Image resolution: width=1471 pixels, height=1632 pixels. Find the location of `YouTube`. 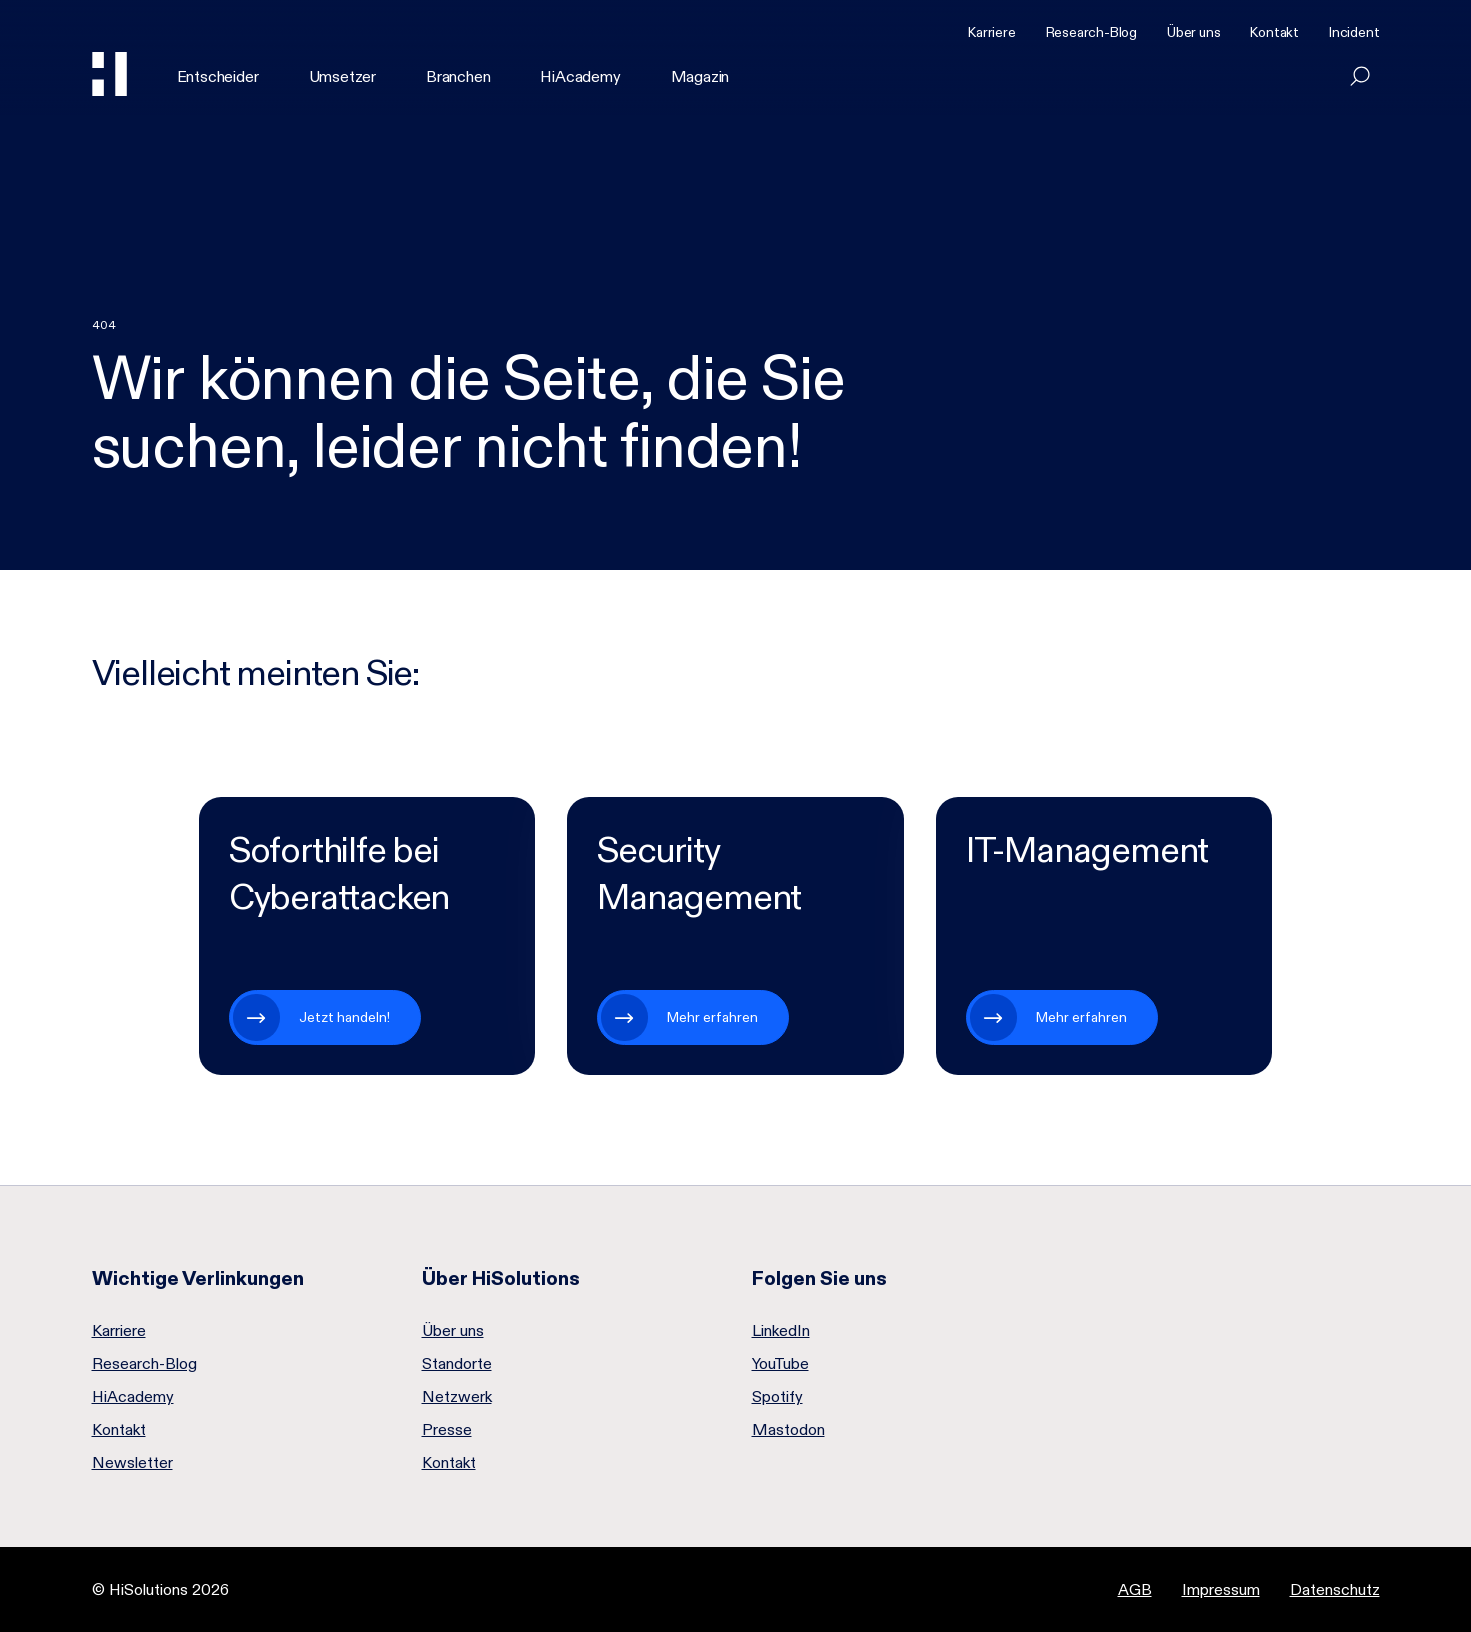

YouTube is located at coordinates (780, 1364).